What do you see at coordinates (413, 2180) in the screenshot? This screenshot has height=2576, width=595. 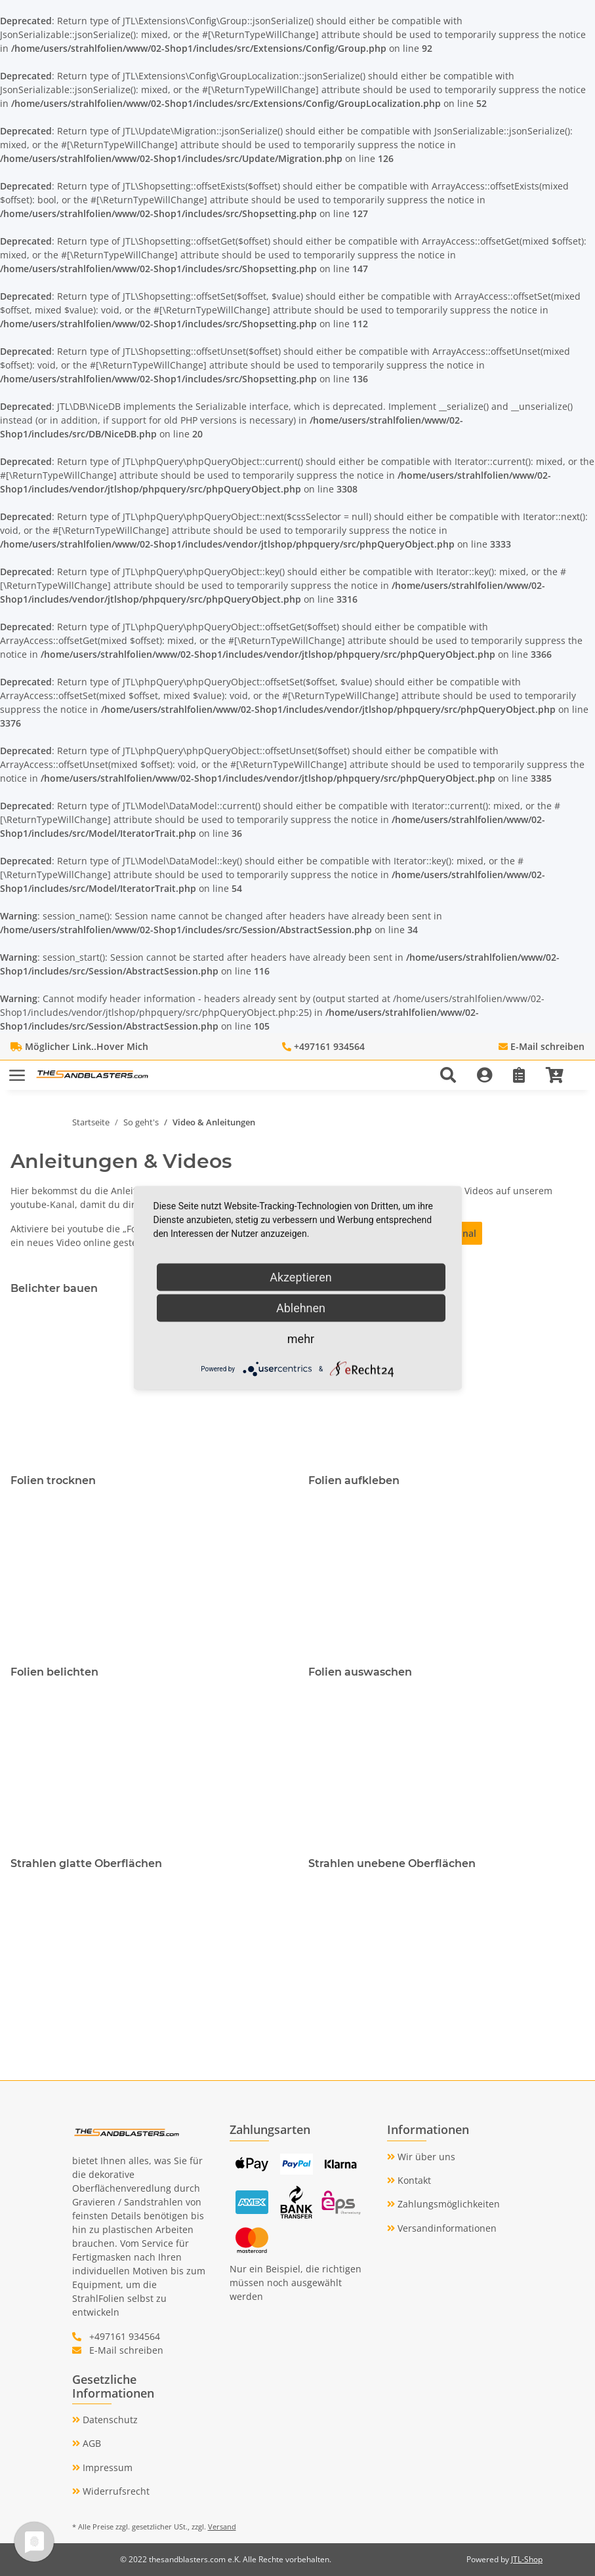 I see `Kontakt` at bounding box center [413, 2180].